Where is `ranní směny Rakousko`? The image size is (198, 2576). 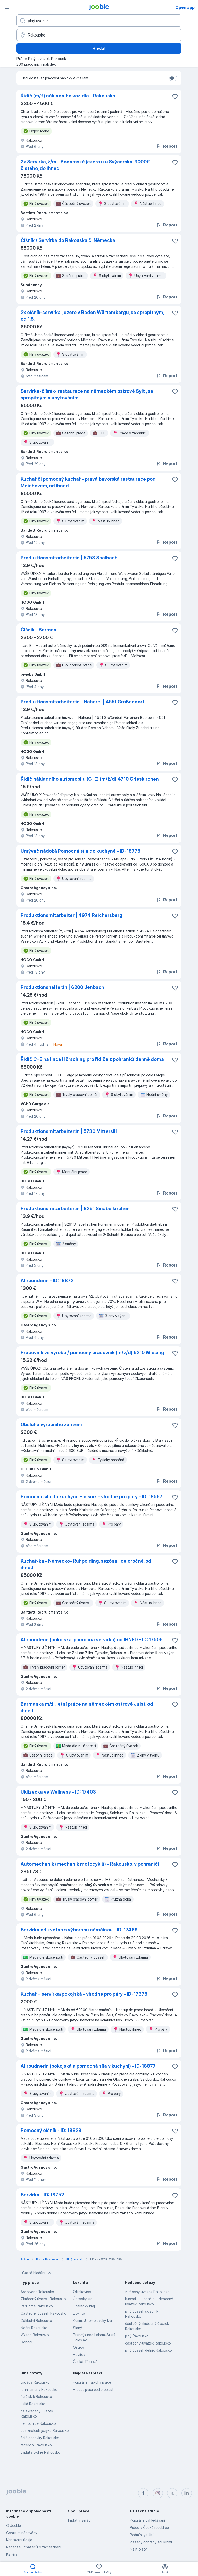 ranní směny Rakousko is located at coordinates (39, 2389).